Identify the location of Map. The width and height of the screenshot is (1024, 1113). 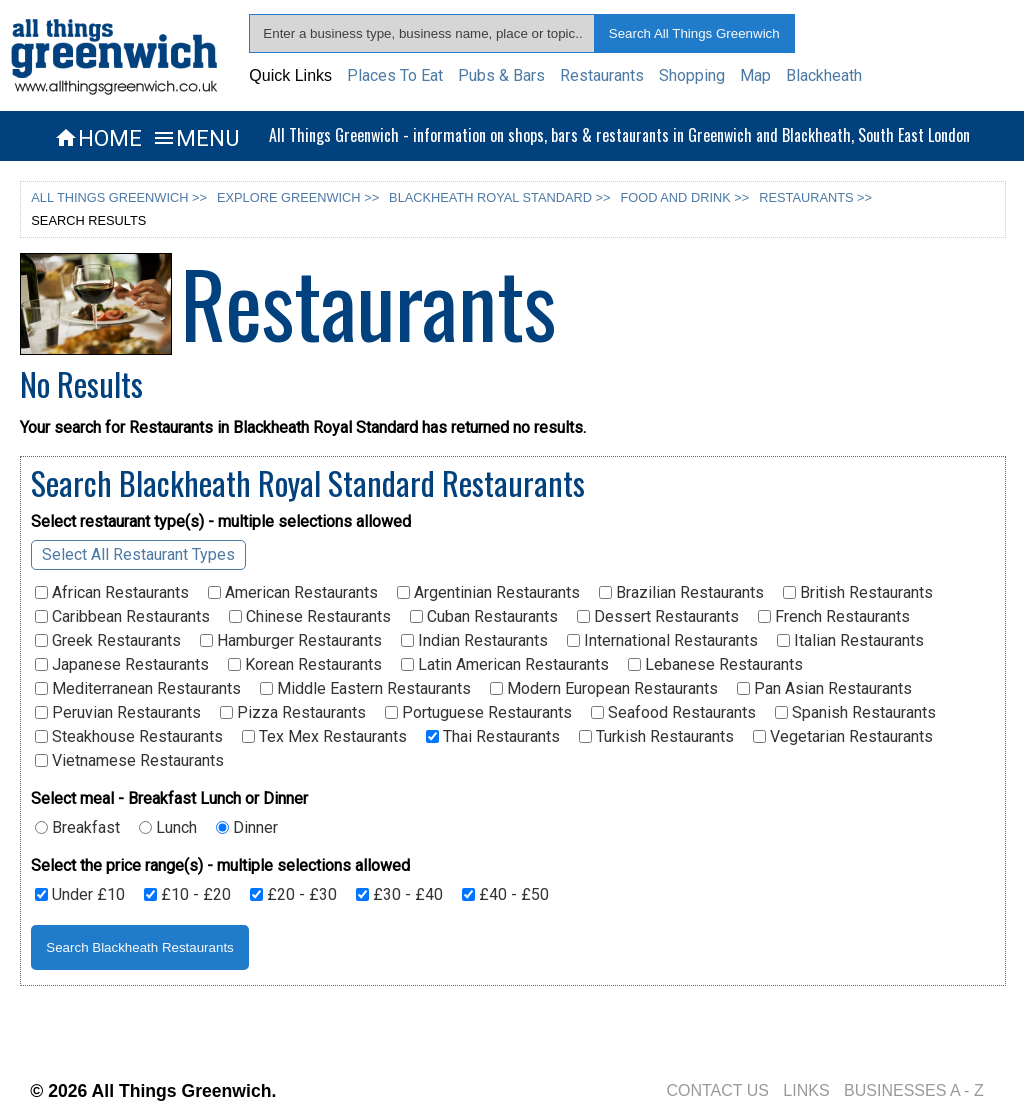
(755, 75).